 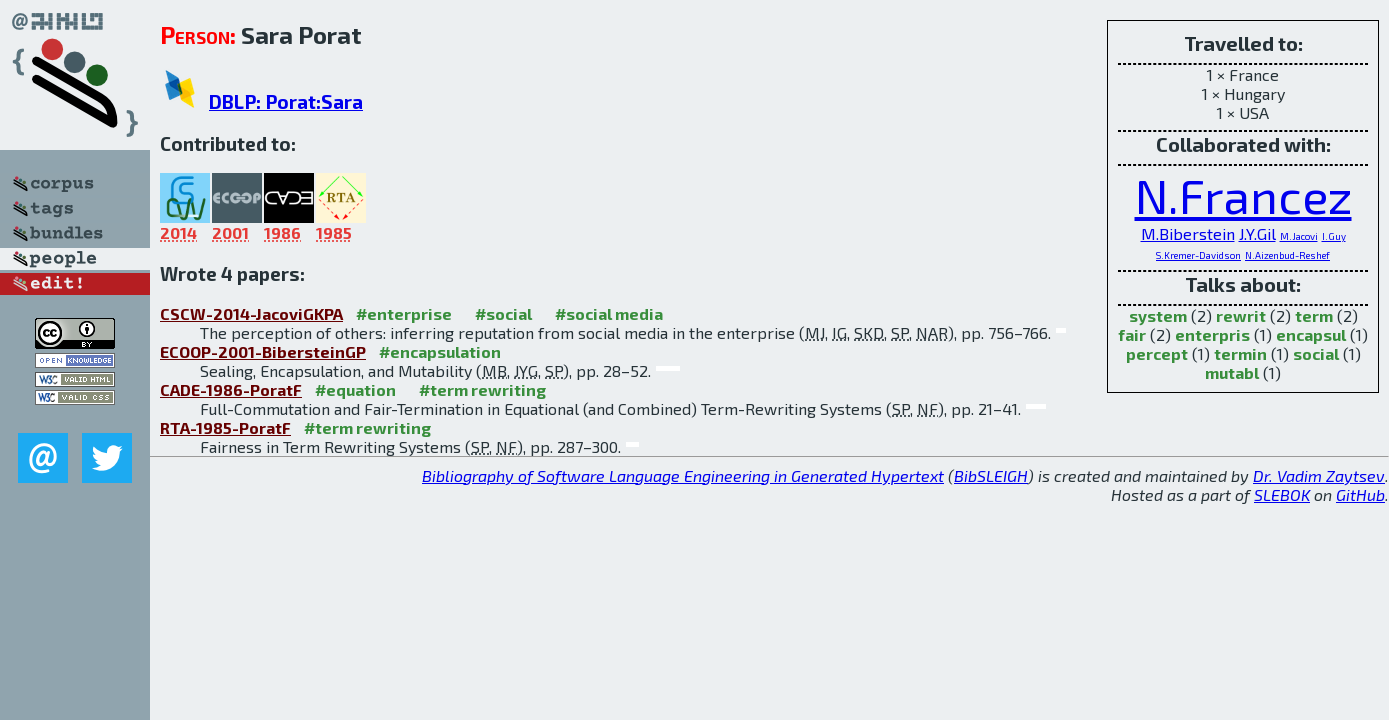 What do you see at coordinates (991, 475) in the screenshot?
I see `BibSLEIGH` at bounding box center [991, 475].